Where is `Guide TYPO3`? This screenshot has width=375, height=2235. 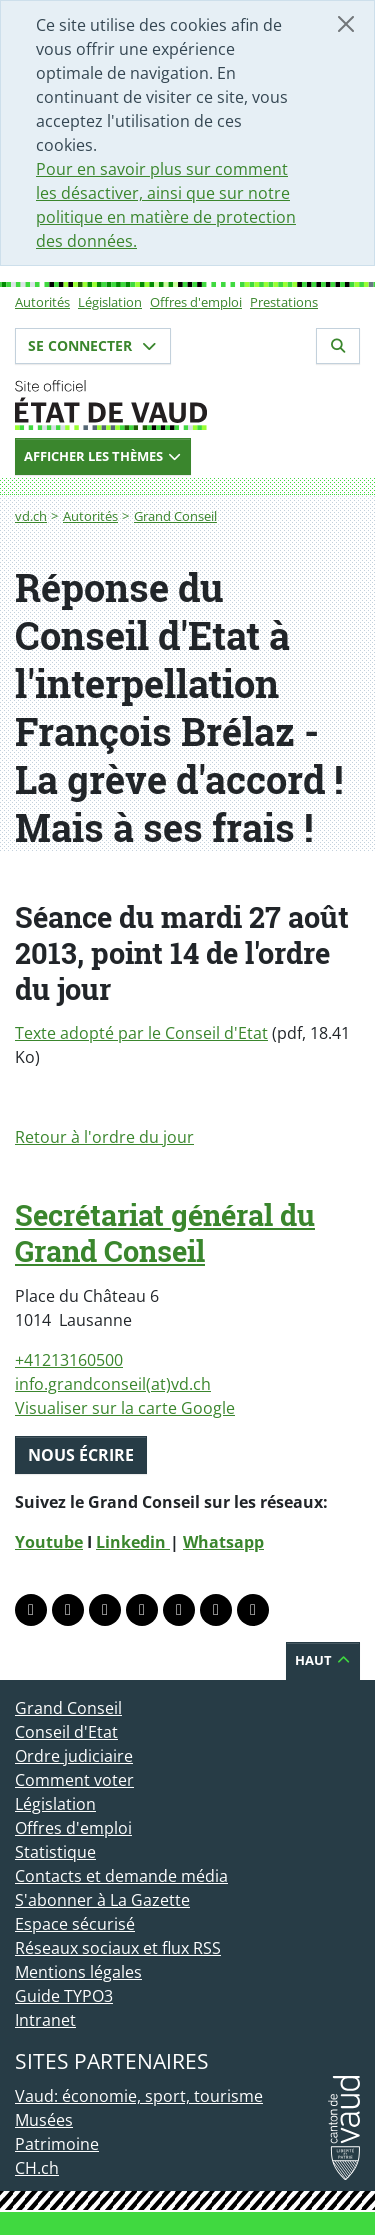 Guide TYPO3 is located at coordinates (64, 1996).